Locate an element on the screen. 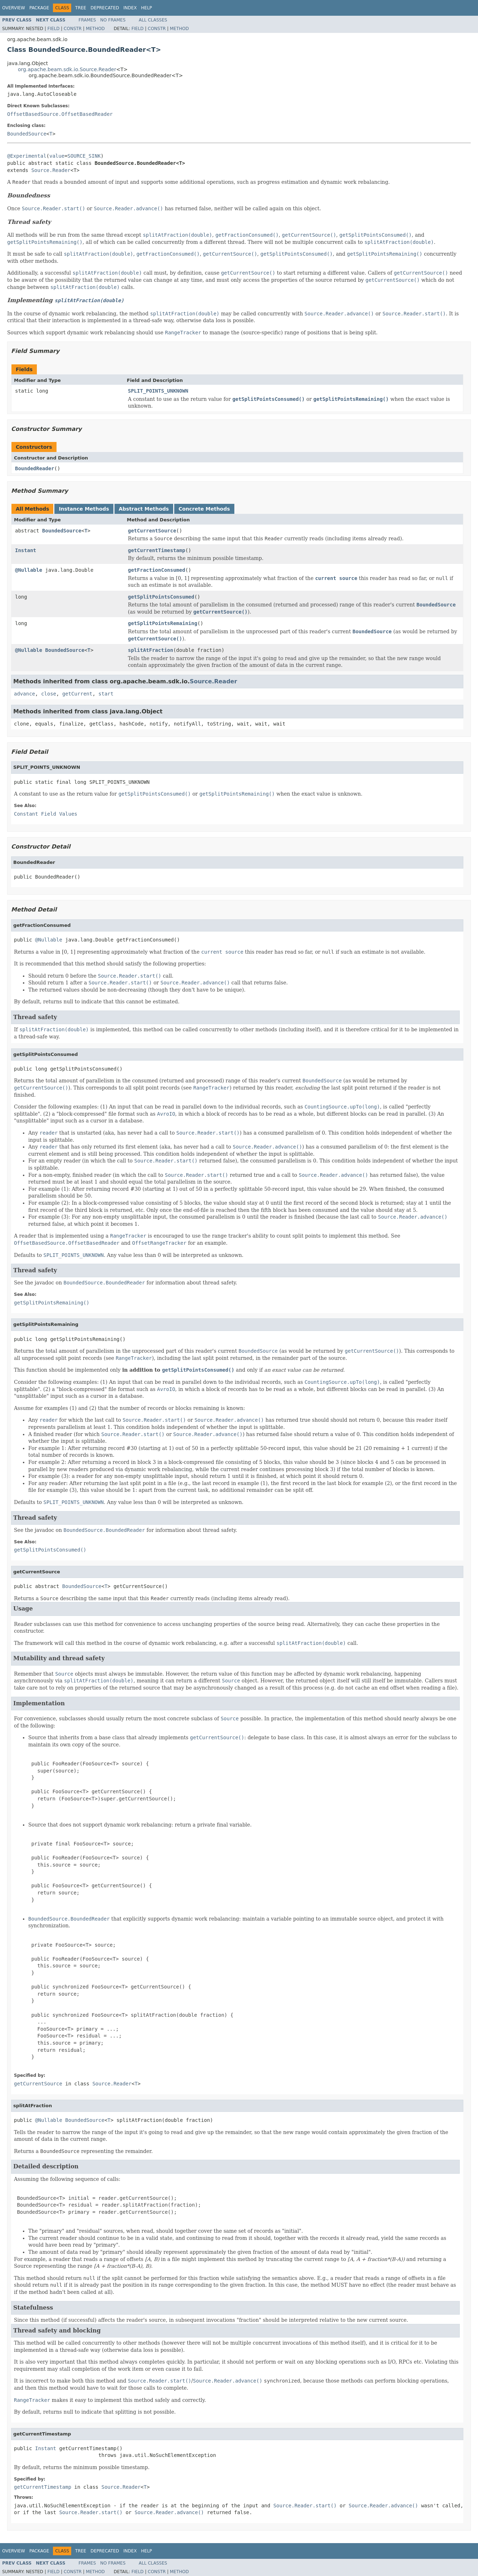 The image size is (478, 2576). SPLIT_POINTS_UNKNOWN is located at coordinates (158, 391).